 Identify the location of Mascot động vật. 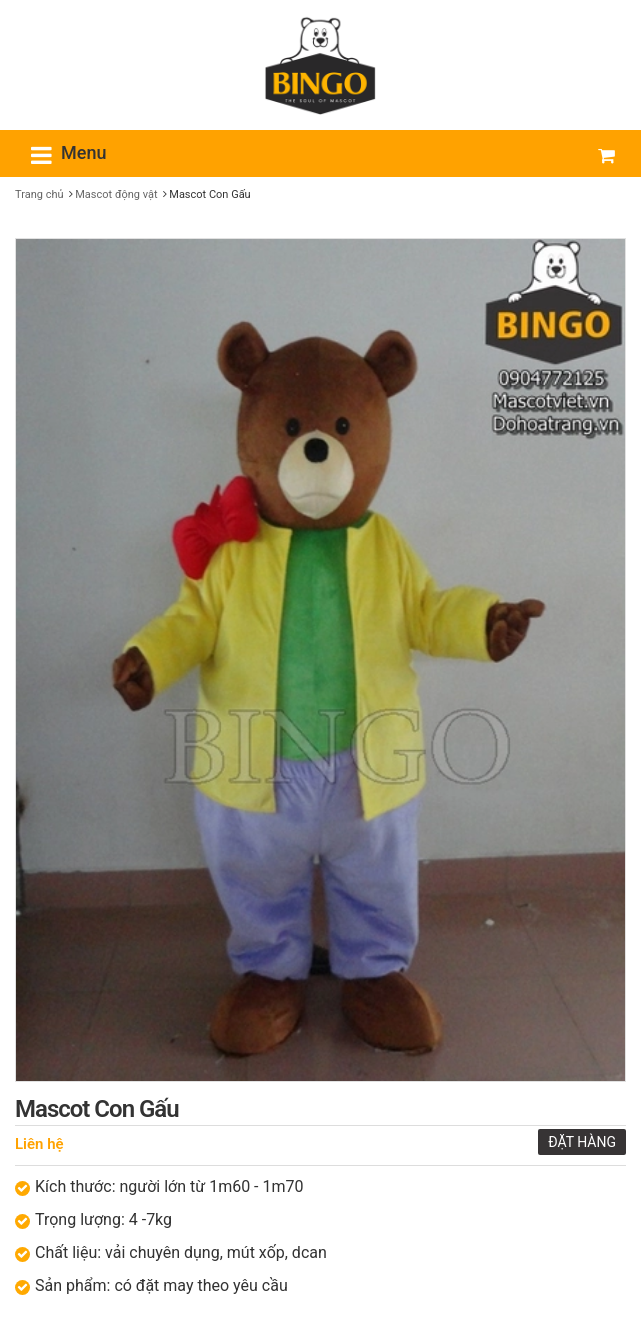
(116, 194).